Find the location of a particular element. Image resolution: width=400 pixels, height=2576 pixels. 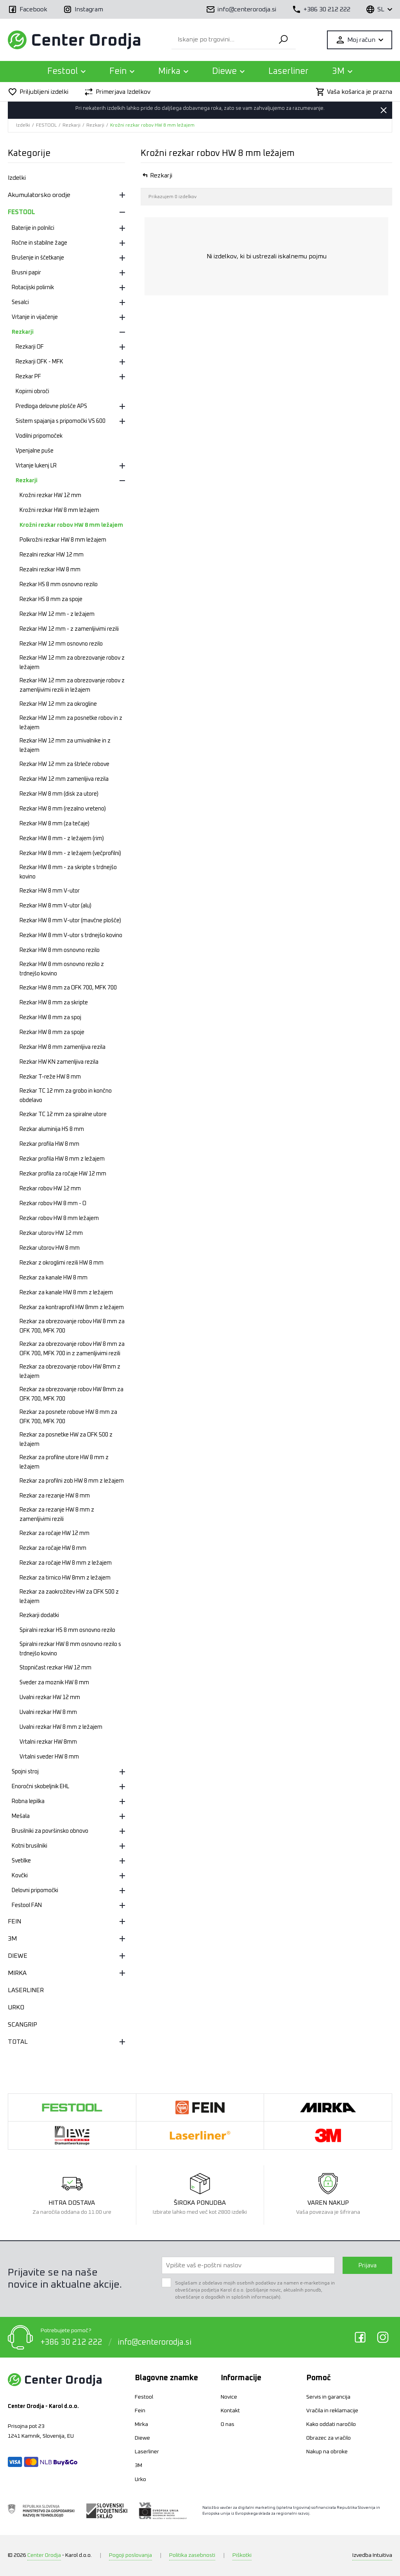

Rezkar za posnetke HW za OFK 500 z ležajem is located at coordinates (66, 1439).